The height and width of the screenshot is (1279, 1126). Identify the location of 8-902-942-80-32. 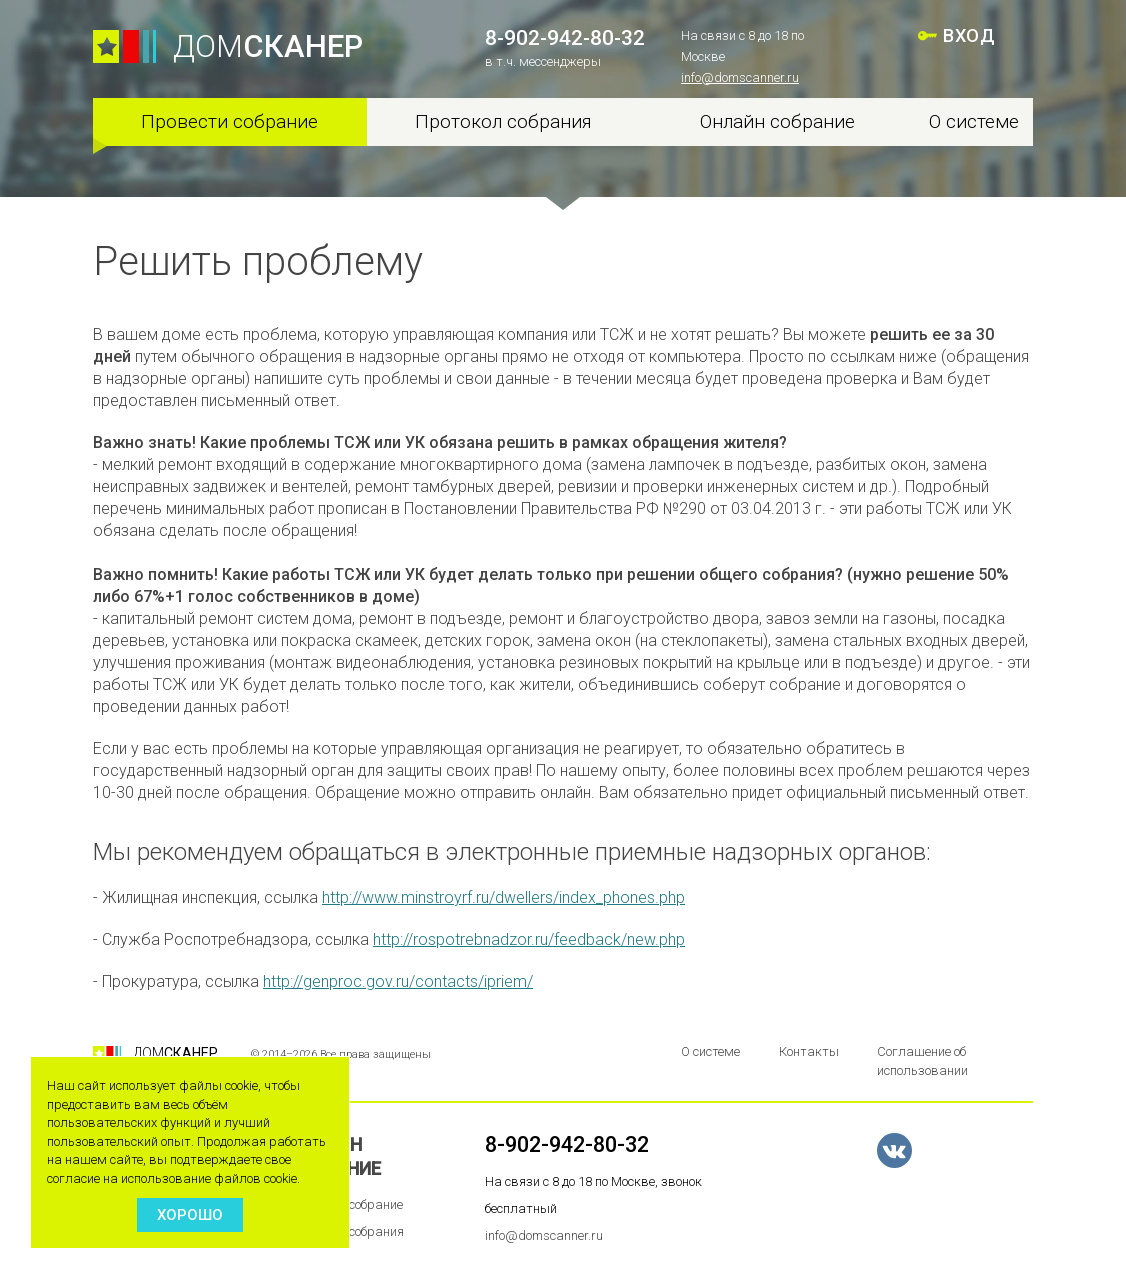
(565, 38).